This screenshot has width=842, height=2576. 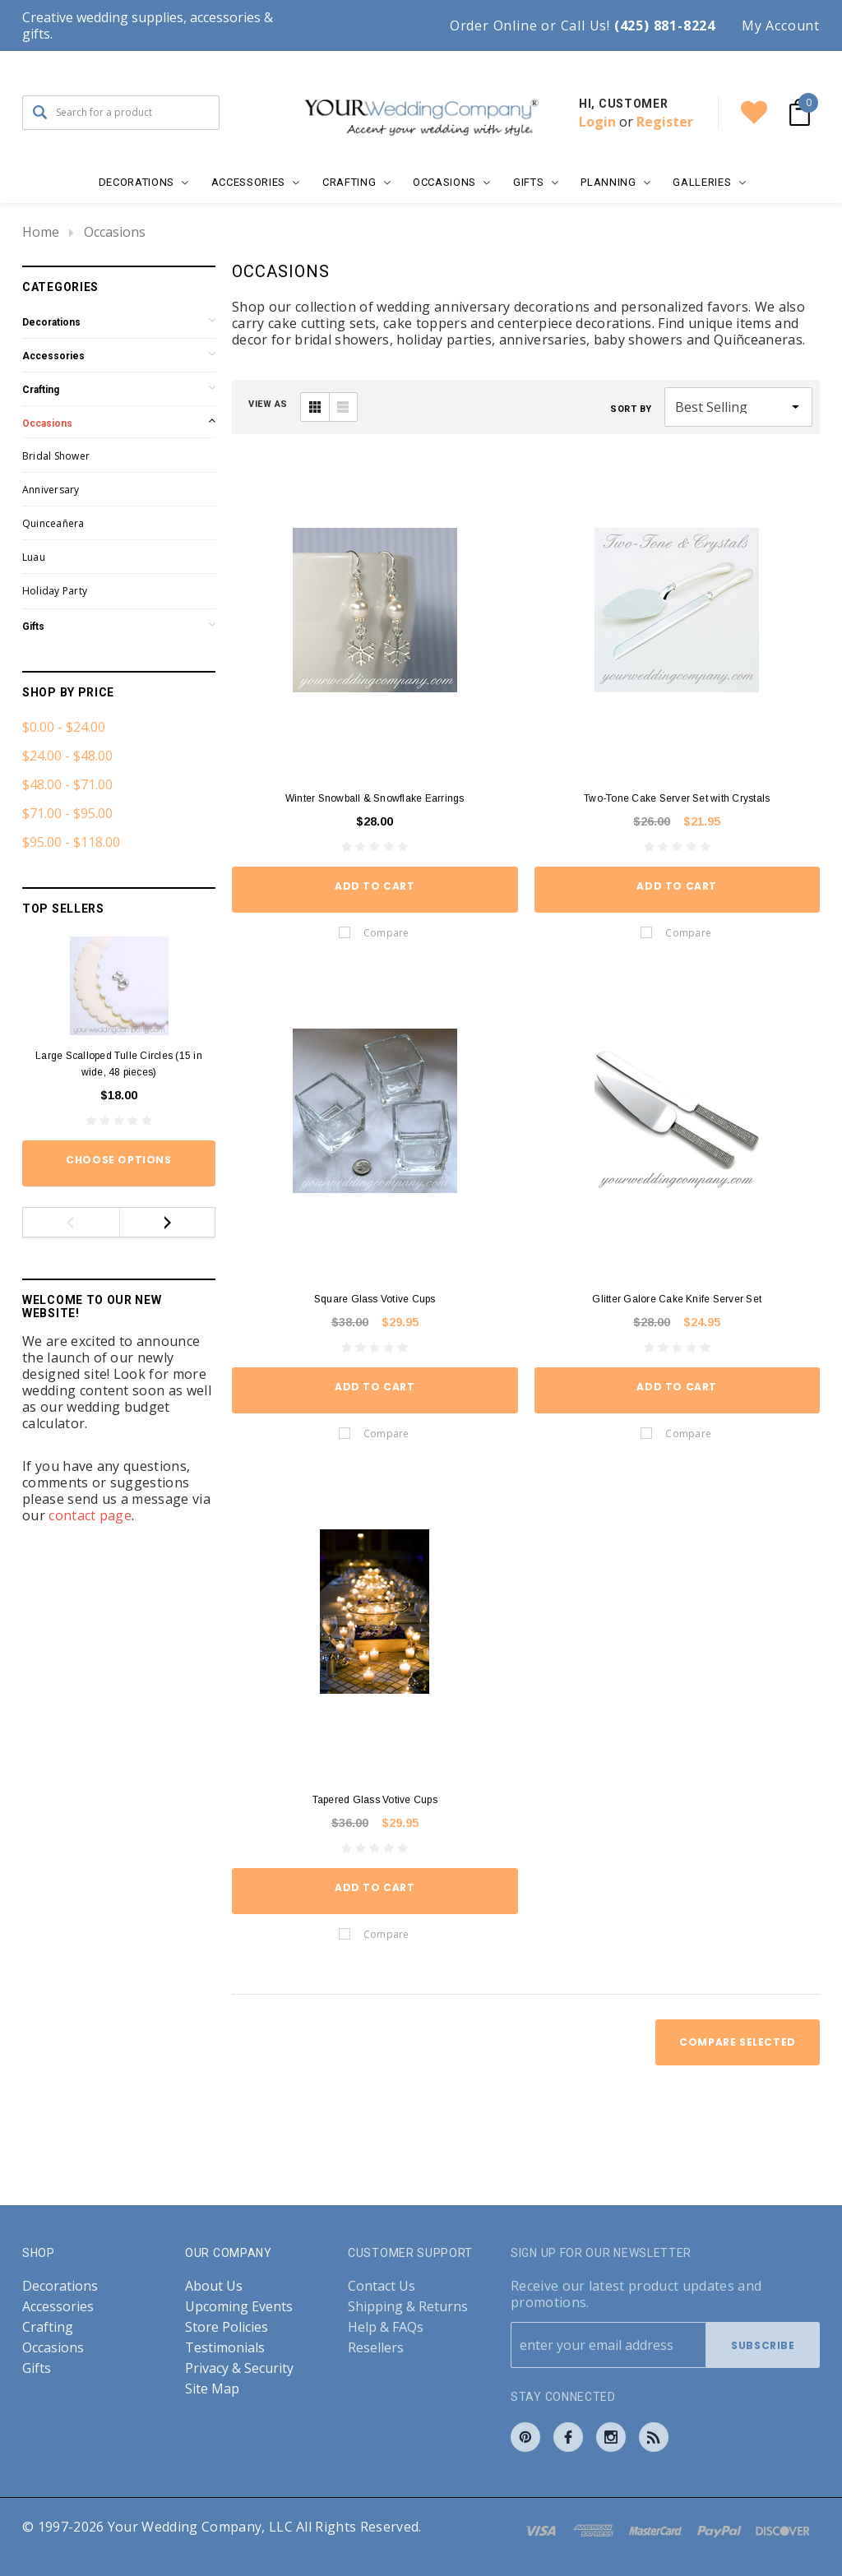 What do you see at coordinates (212, 2389) in the screenshot?
I see `Site Map` at bounding box center [212, 2389].